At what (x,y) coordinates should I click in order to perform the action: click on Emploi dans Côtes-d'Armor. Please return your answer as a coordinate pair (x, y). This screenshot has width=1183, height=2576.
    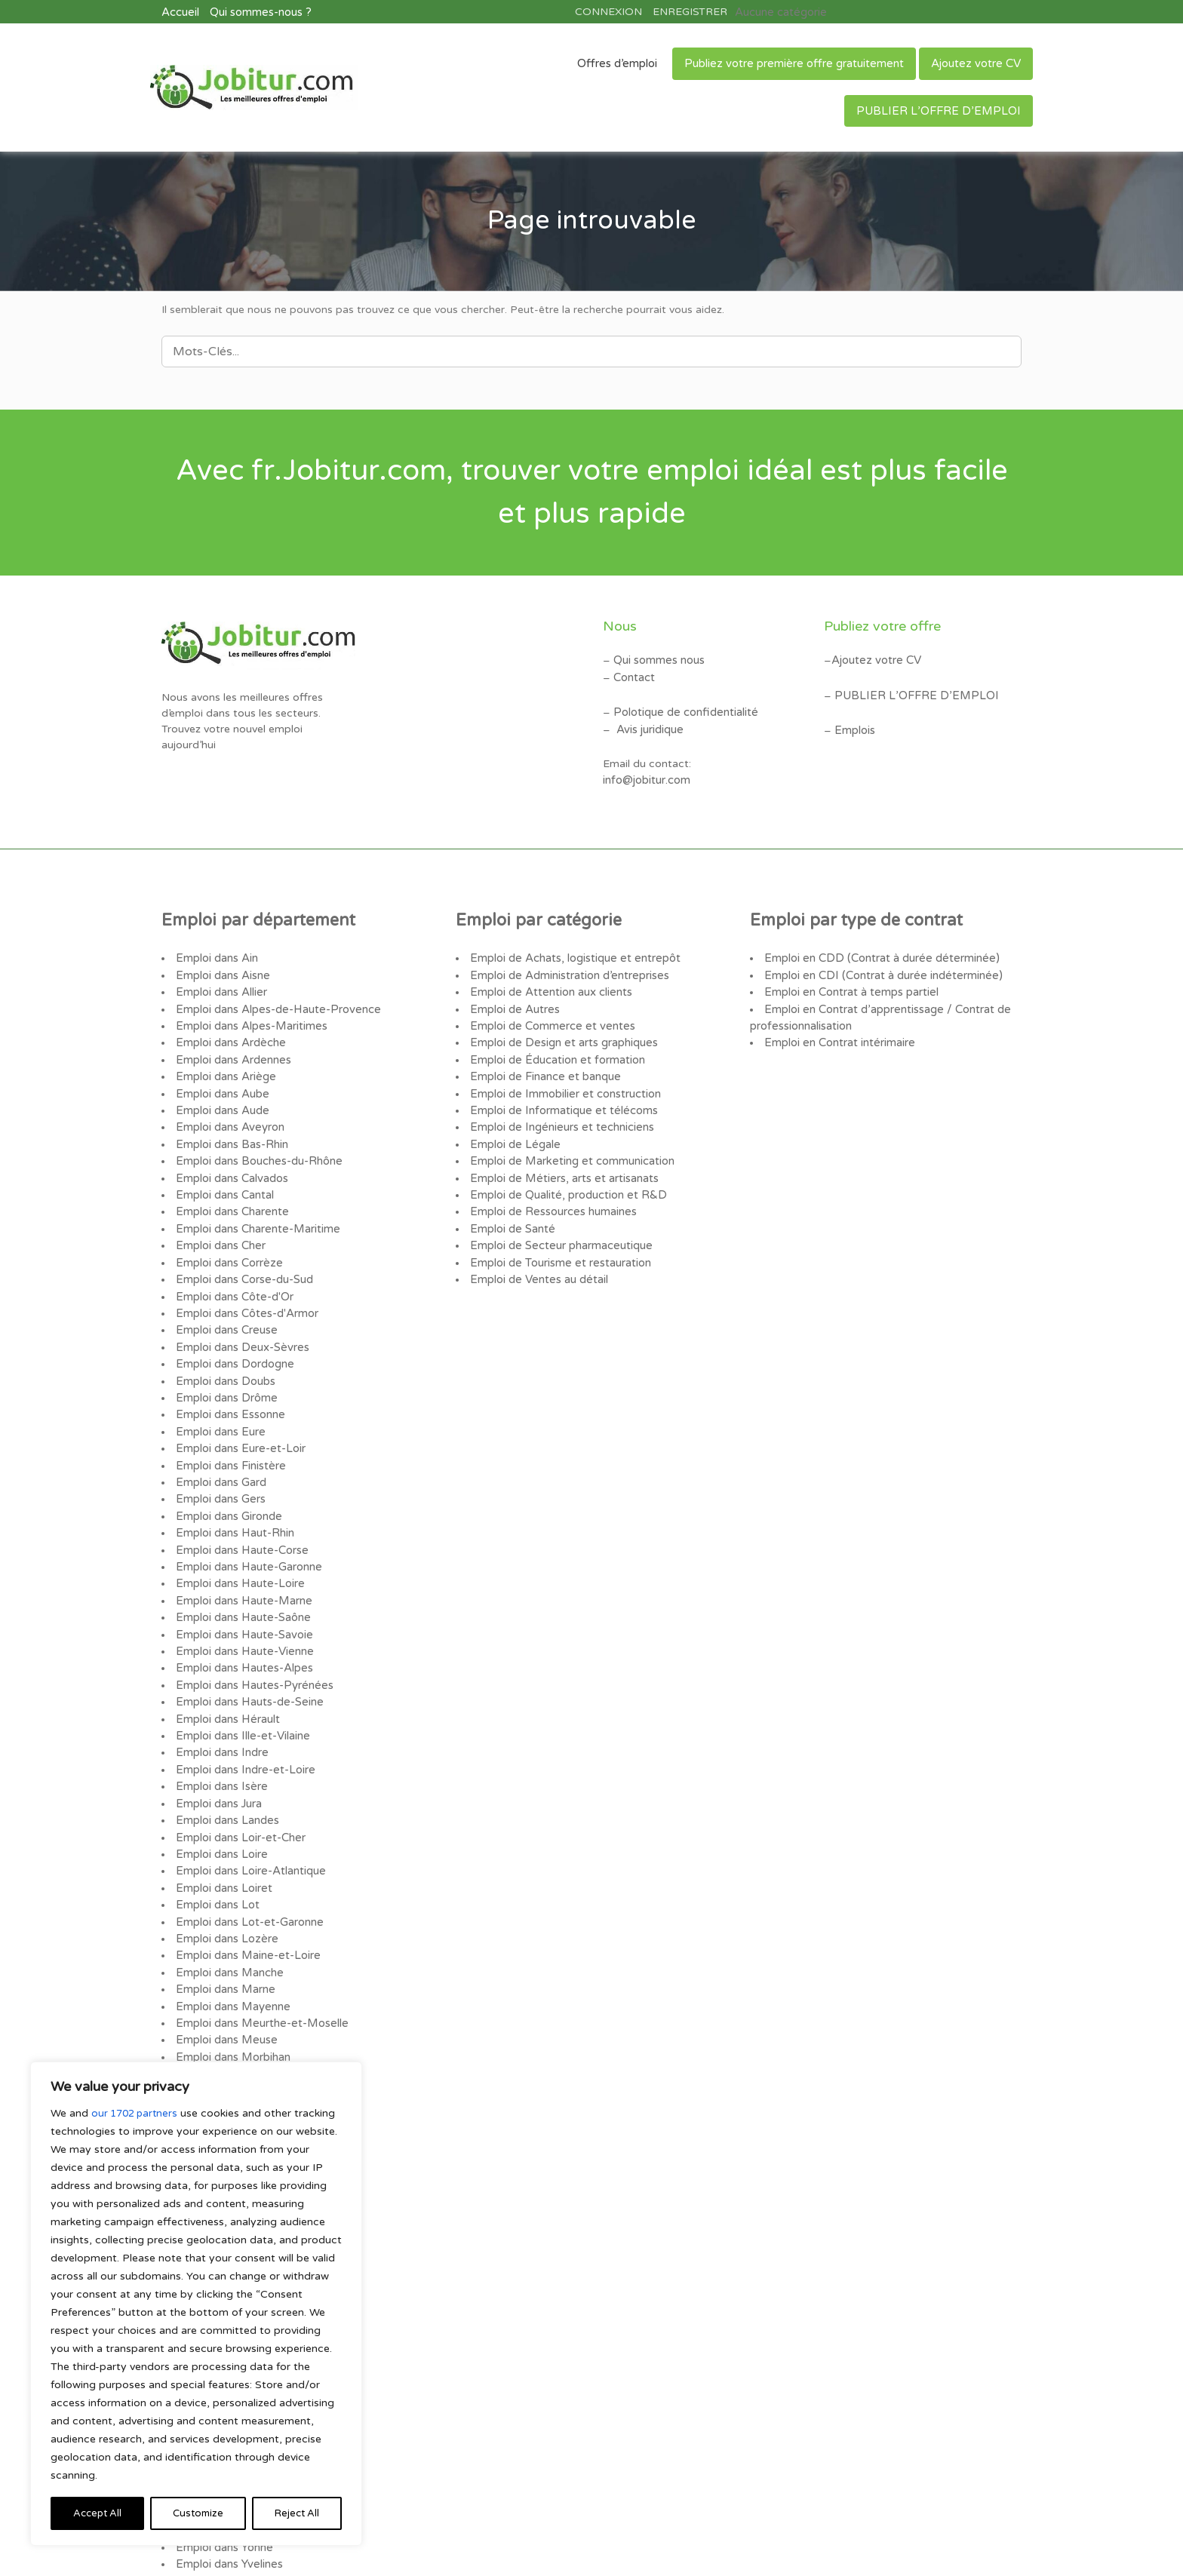
    Looking at the image, I should click on (246, 1285).